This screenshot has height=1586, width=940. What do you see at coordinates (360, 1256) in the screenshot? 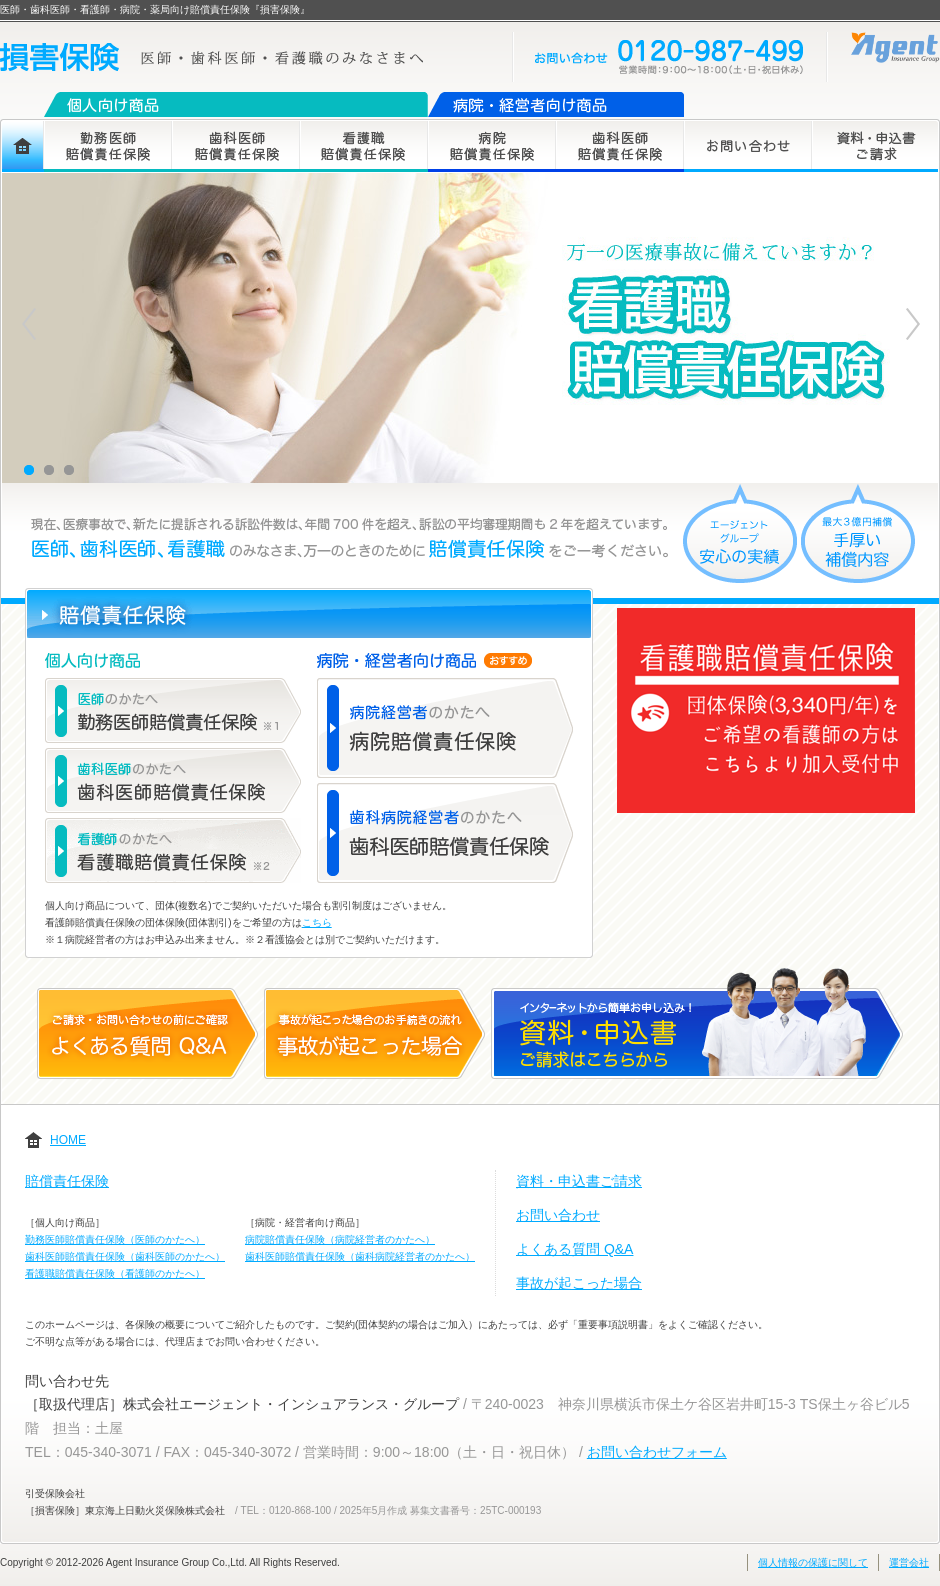
I see `歯科医師賠償責任保険（歯科病院経営者のかたへ）` at bounding box center [360, 1256].